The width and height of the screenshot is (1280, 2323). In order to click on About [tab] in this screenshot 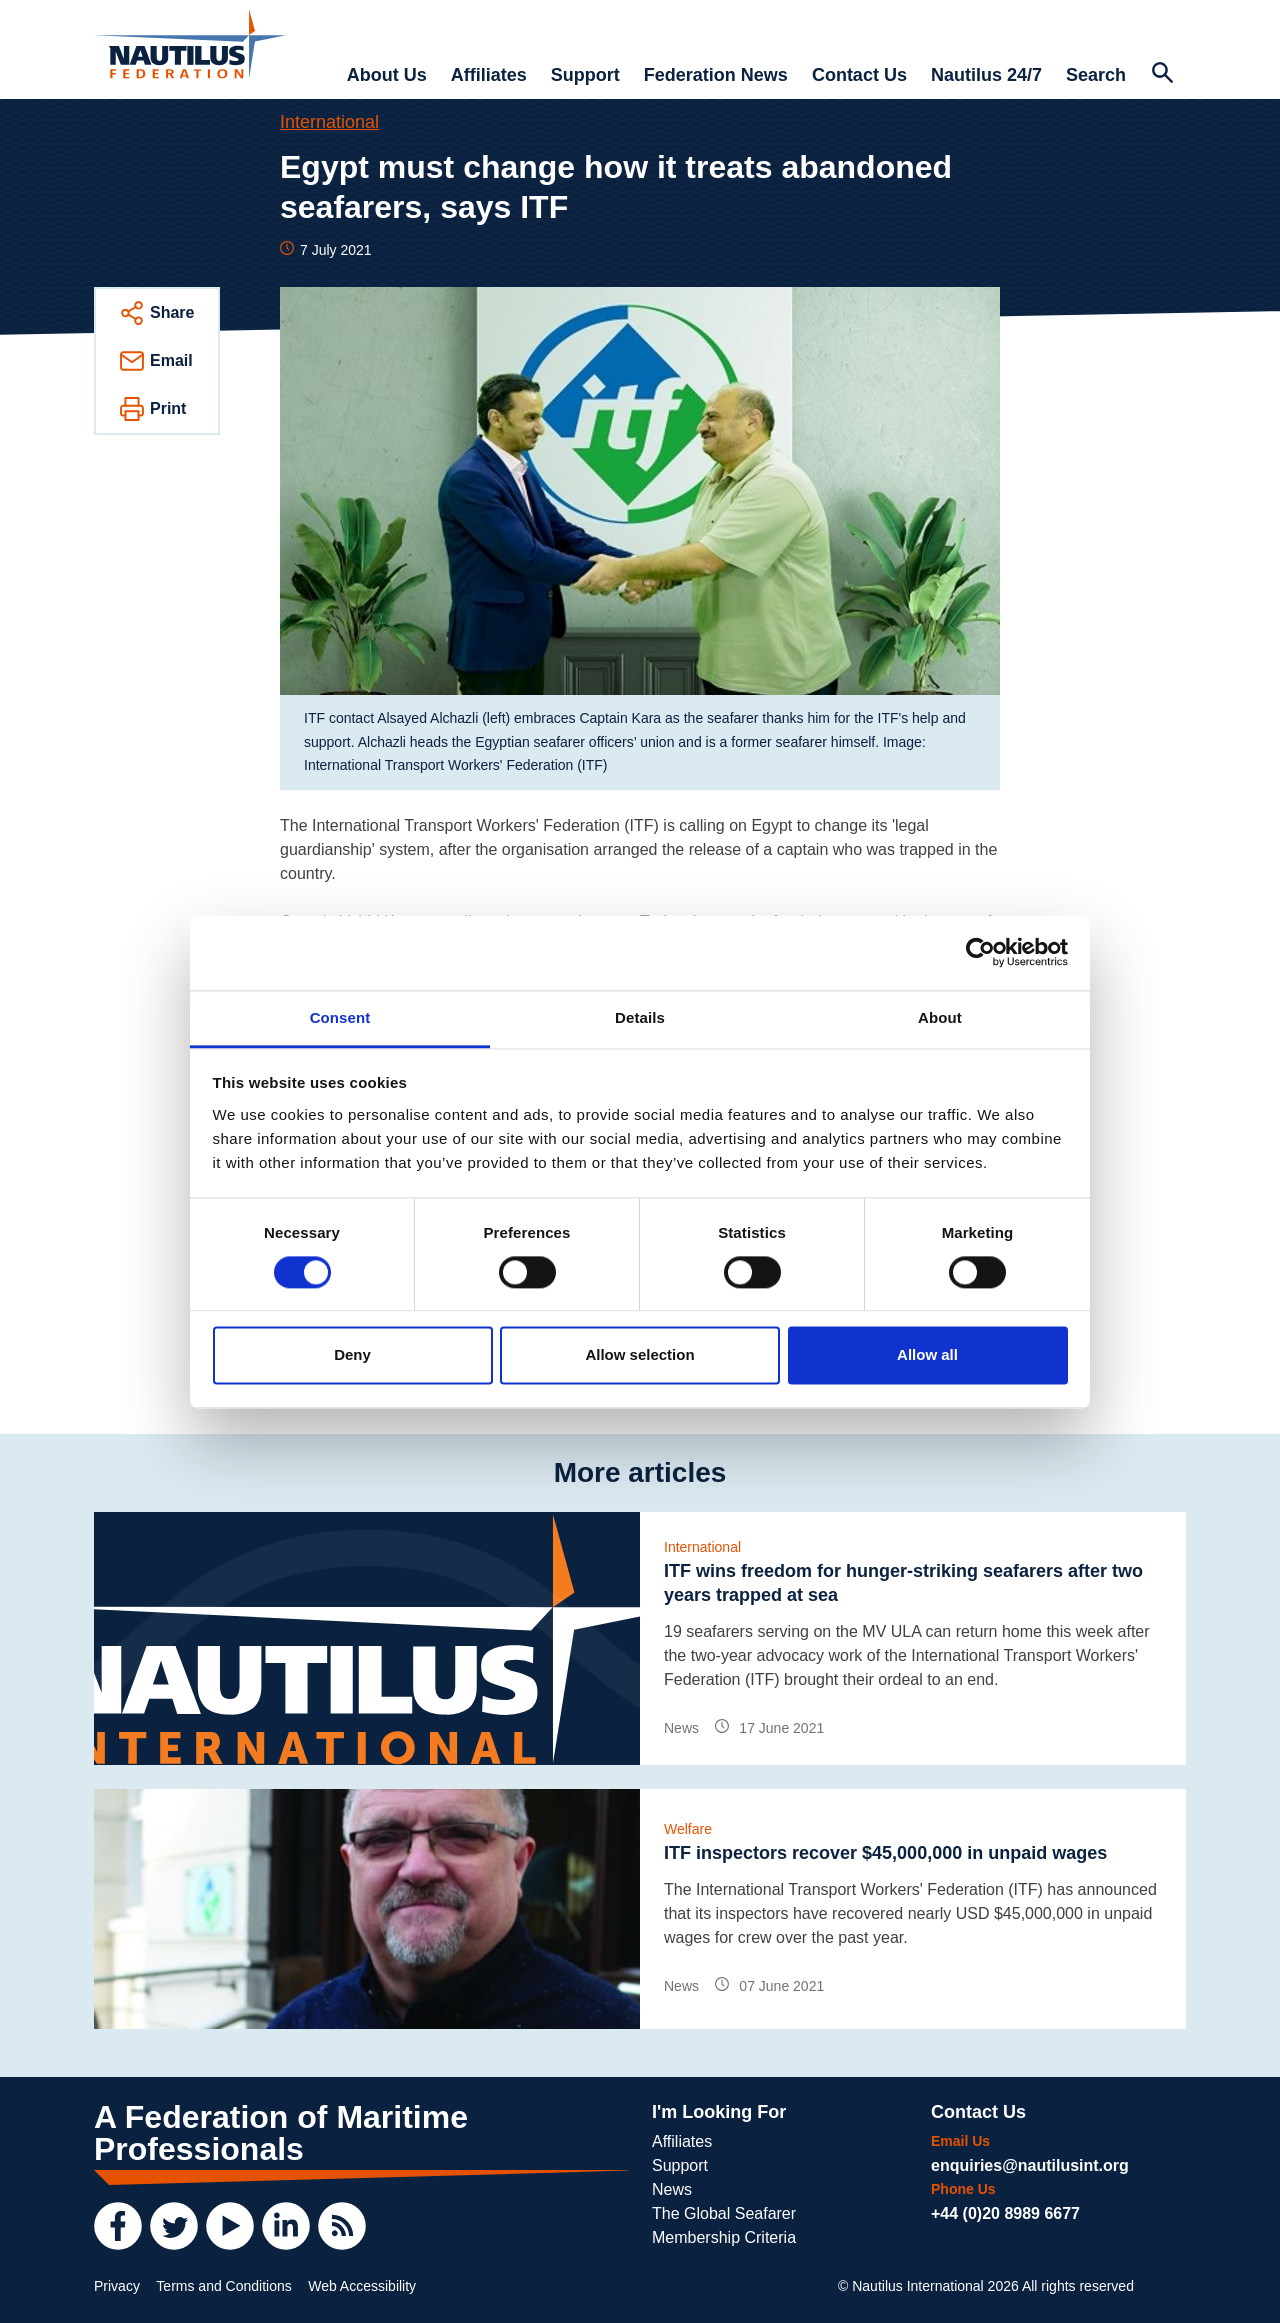, I will do `click(940, 1017)`.